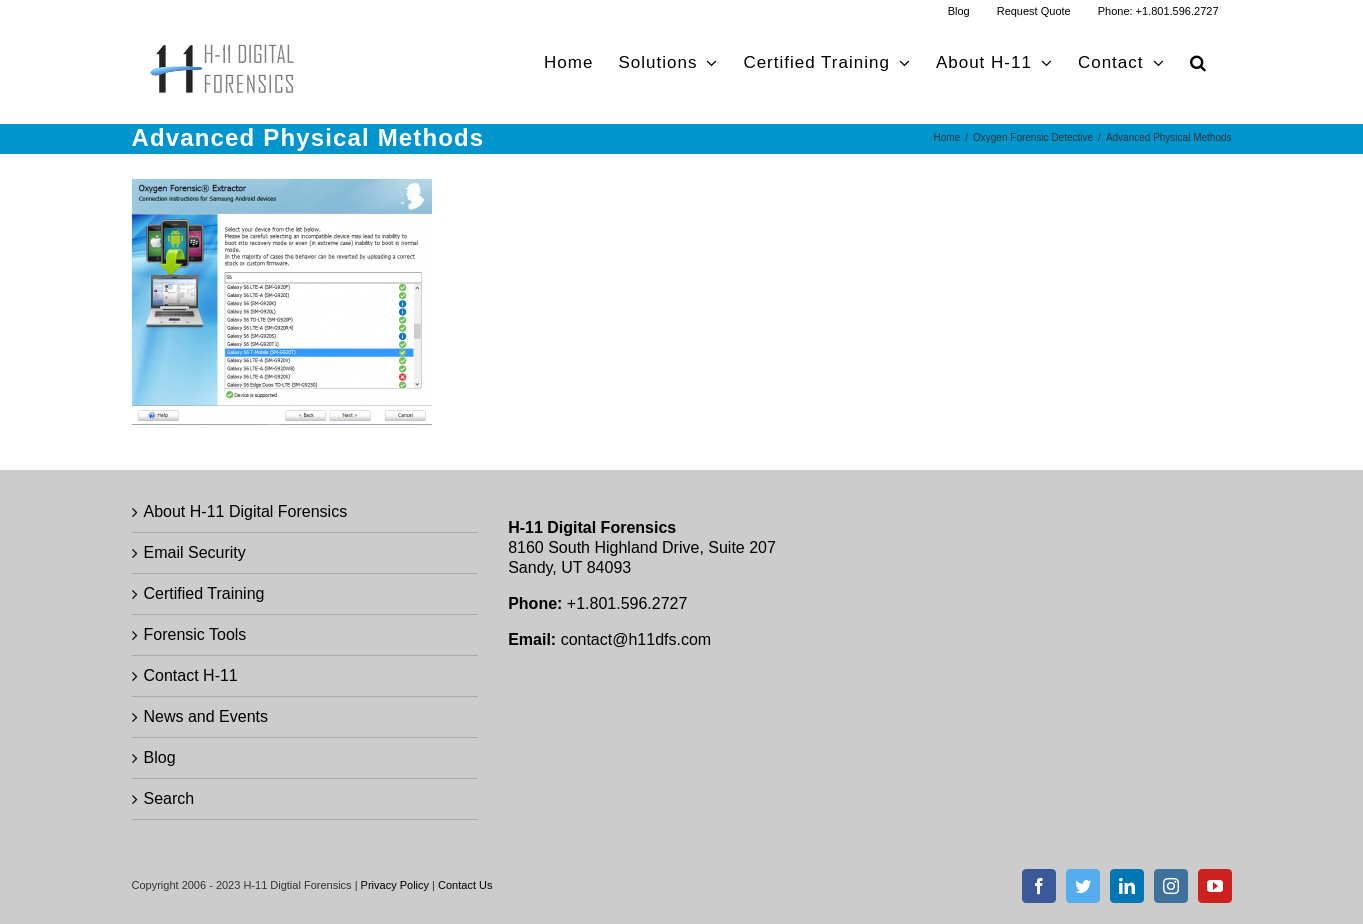 Image resolution: width=1363 pixels, height=924 pixels. What do you see at coordinates (1198, 62) in the screenshot?
I see `[button]` at bounding box center [1198, 62].